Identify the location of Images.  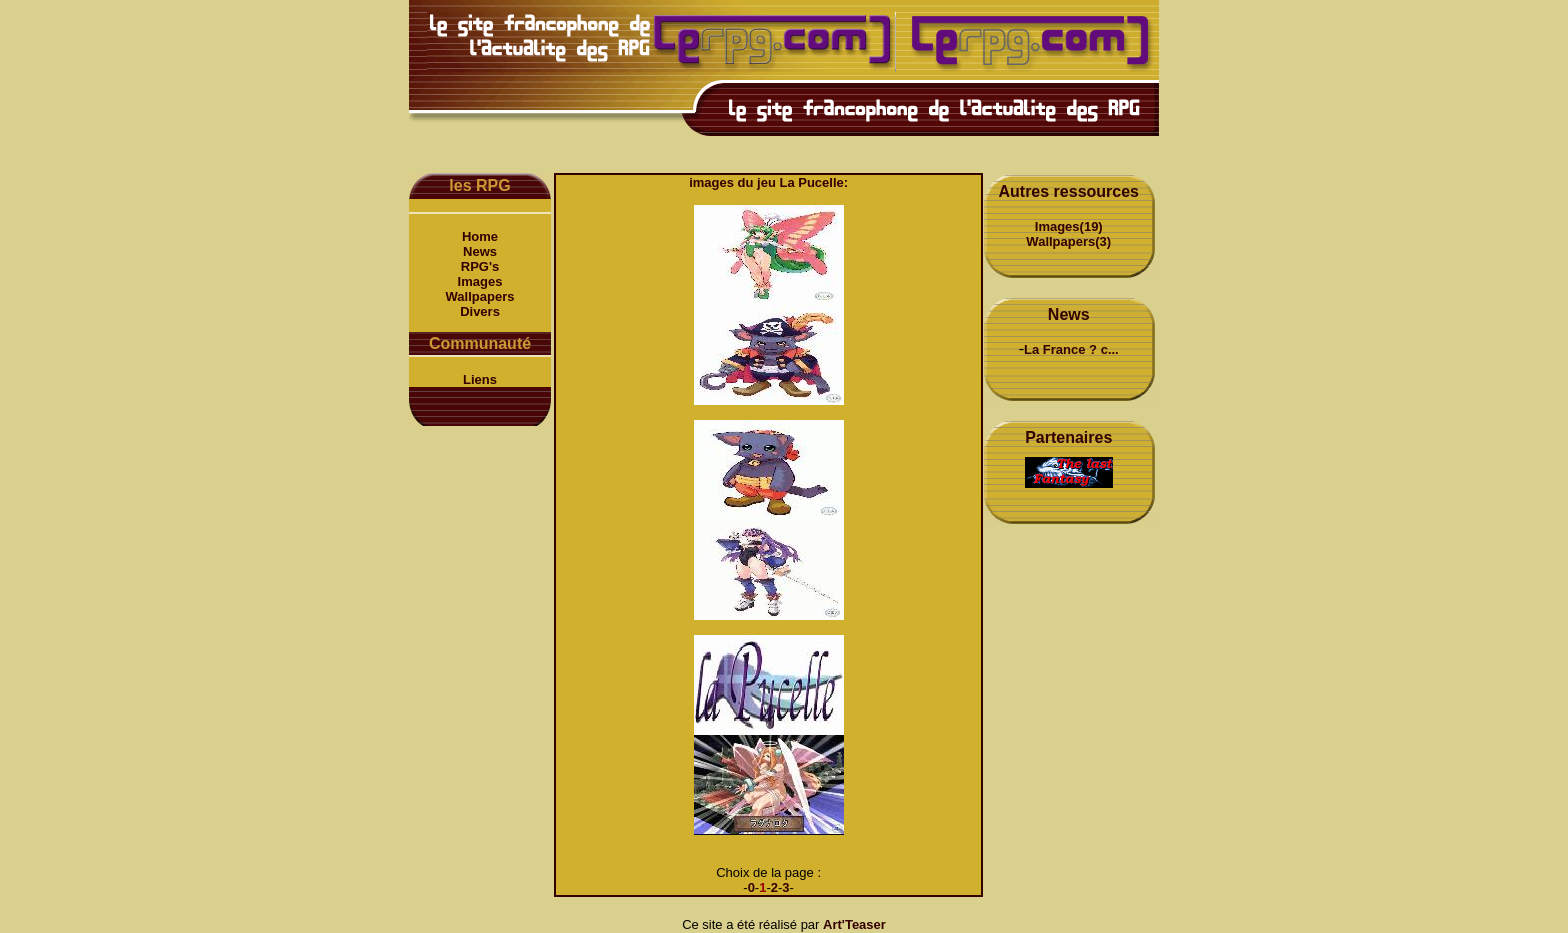
(480, 281).